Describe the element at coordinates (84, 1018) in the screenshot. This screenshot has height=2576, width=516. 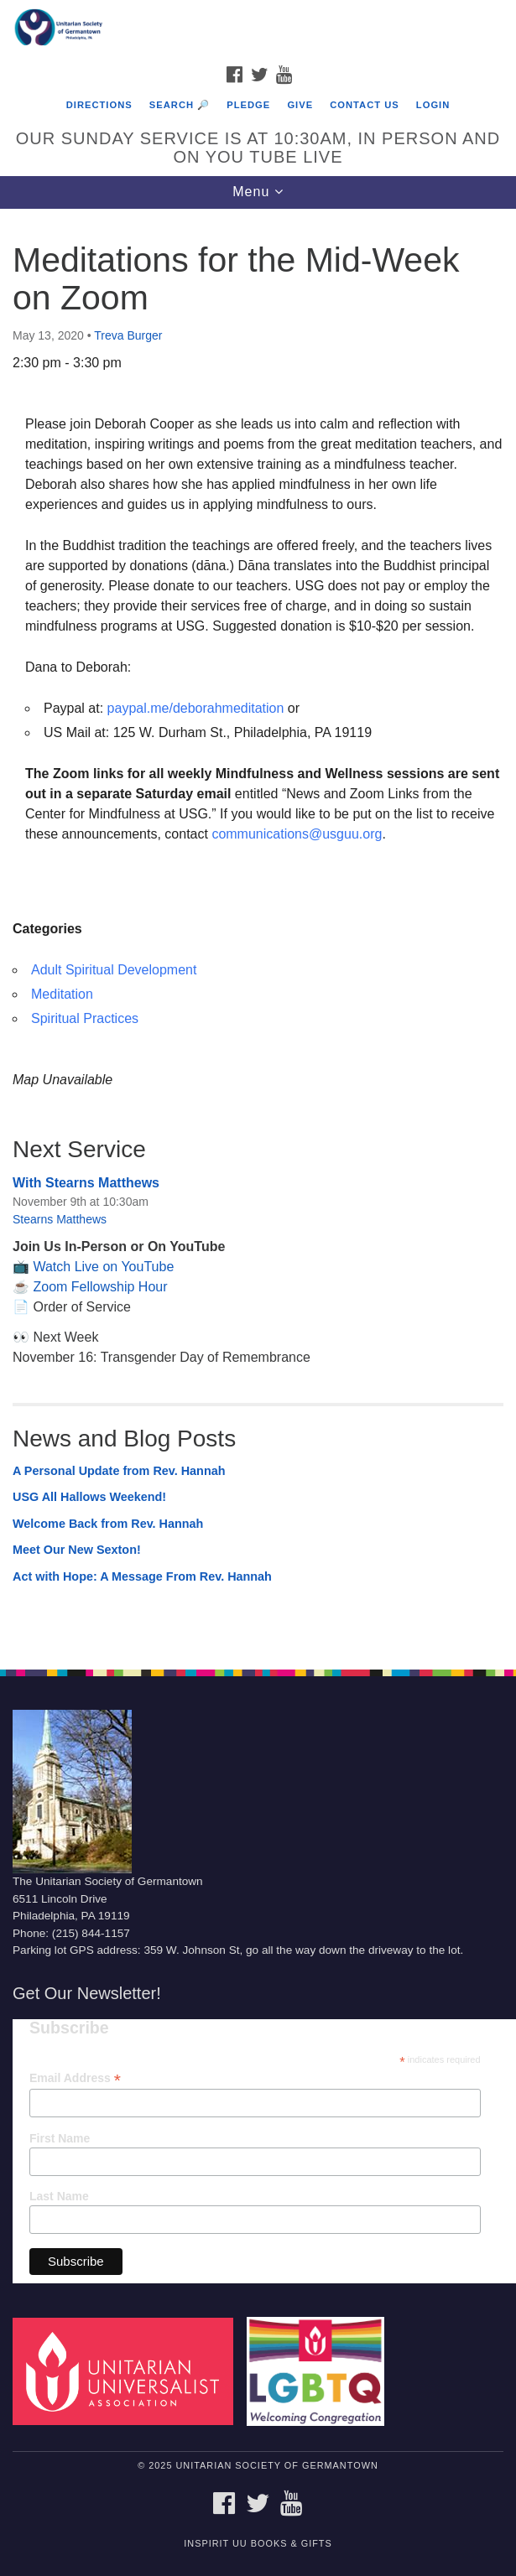
I see `Spiritual Practices` at that location.